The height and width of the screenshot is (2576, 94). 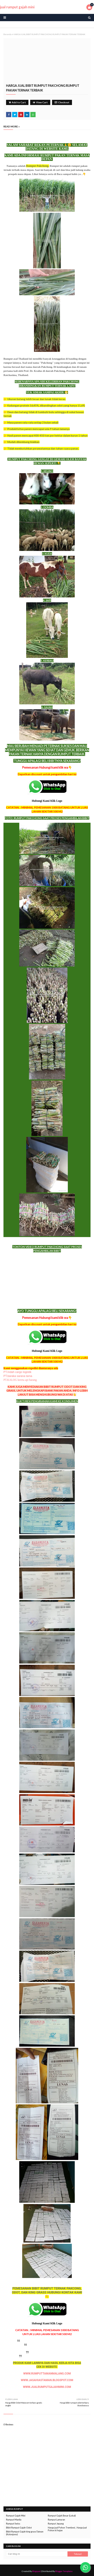 What do you see at coordinates (17, 1376) in the screenshot?
I see `PT.baraka sarana tama` at bounding box center [17, 1376].